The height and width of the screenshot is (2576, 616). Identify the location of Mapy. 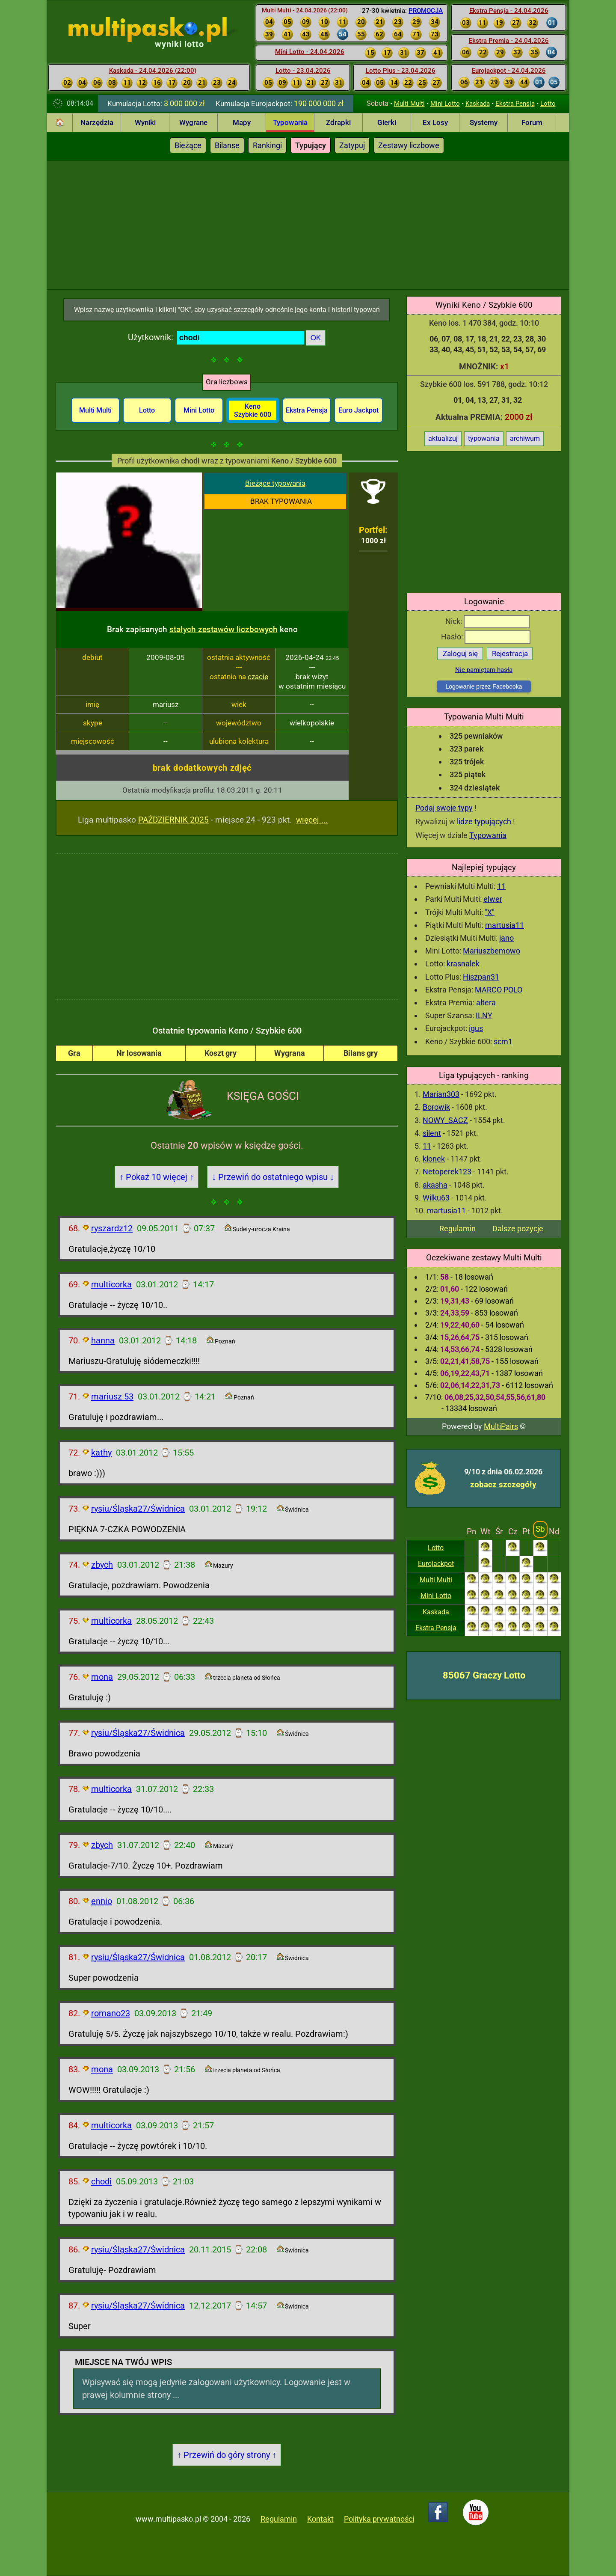
(242, 122).